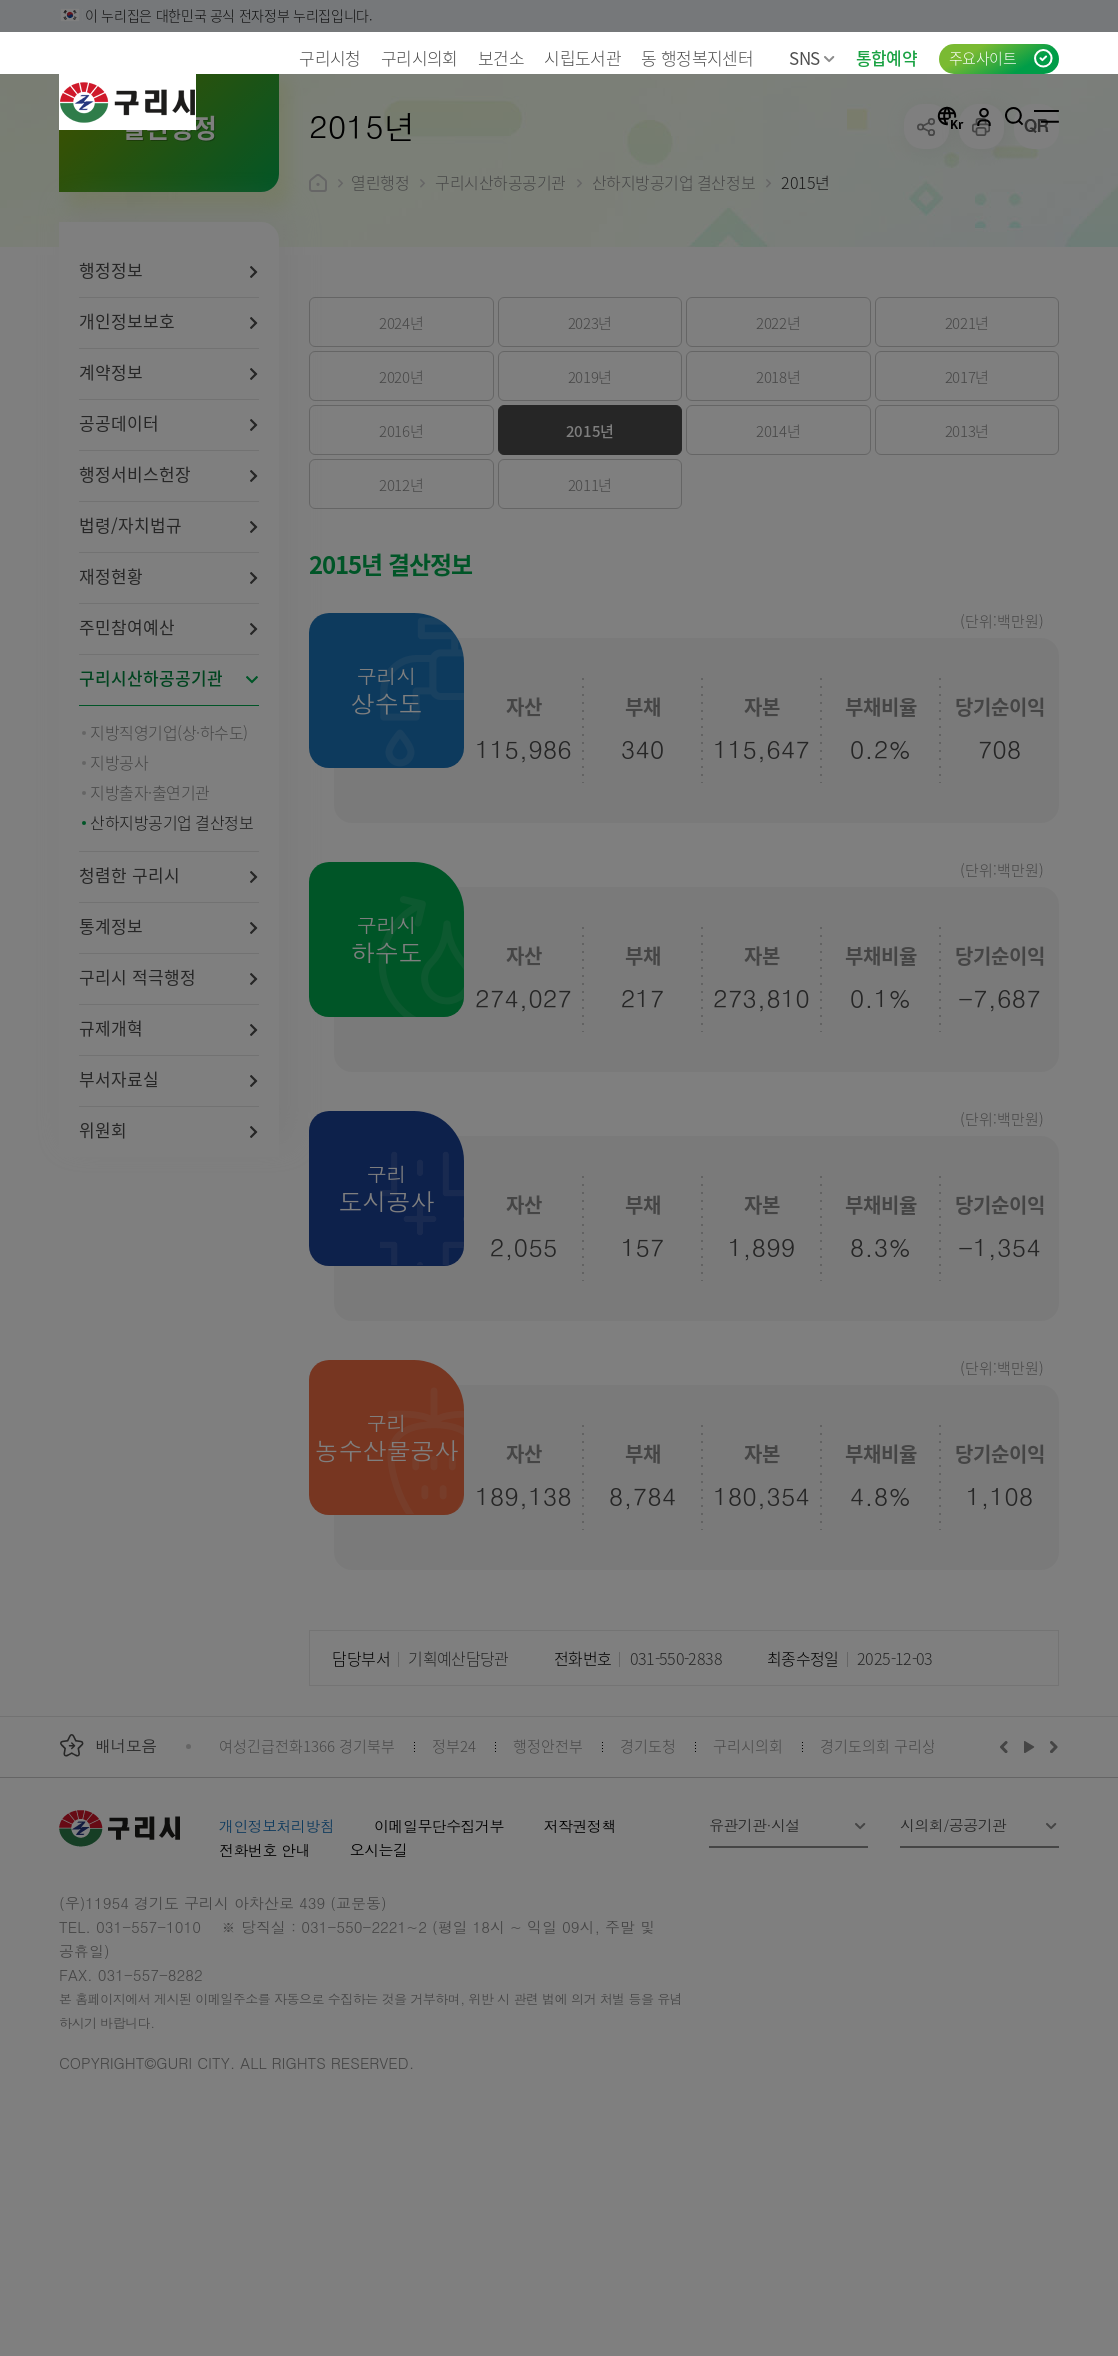  Describe the element at coordinates (119, 1208) in the screenshot. I see `부서자료실` at that location.